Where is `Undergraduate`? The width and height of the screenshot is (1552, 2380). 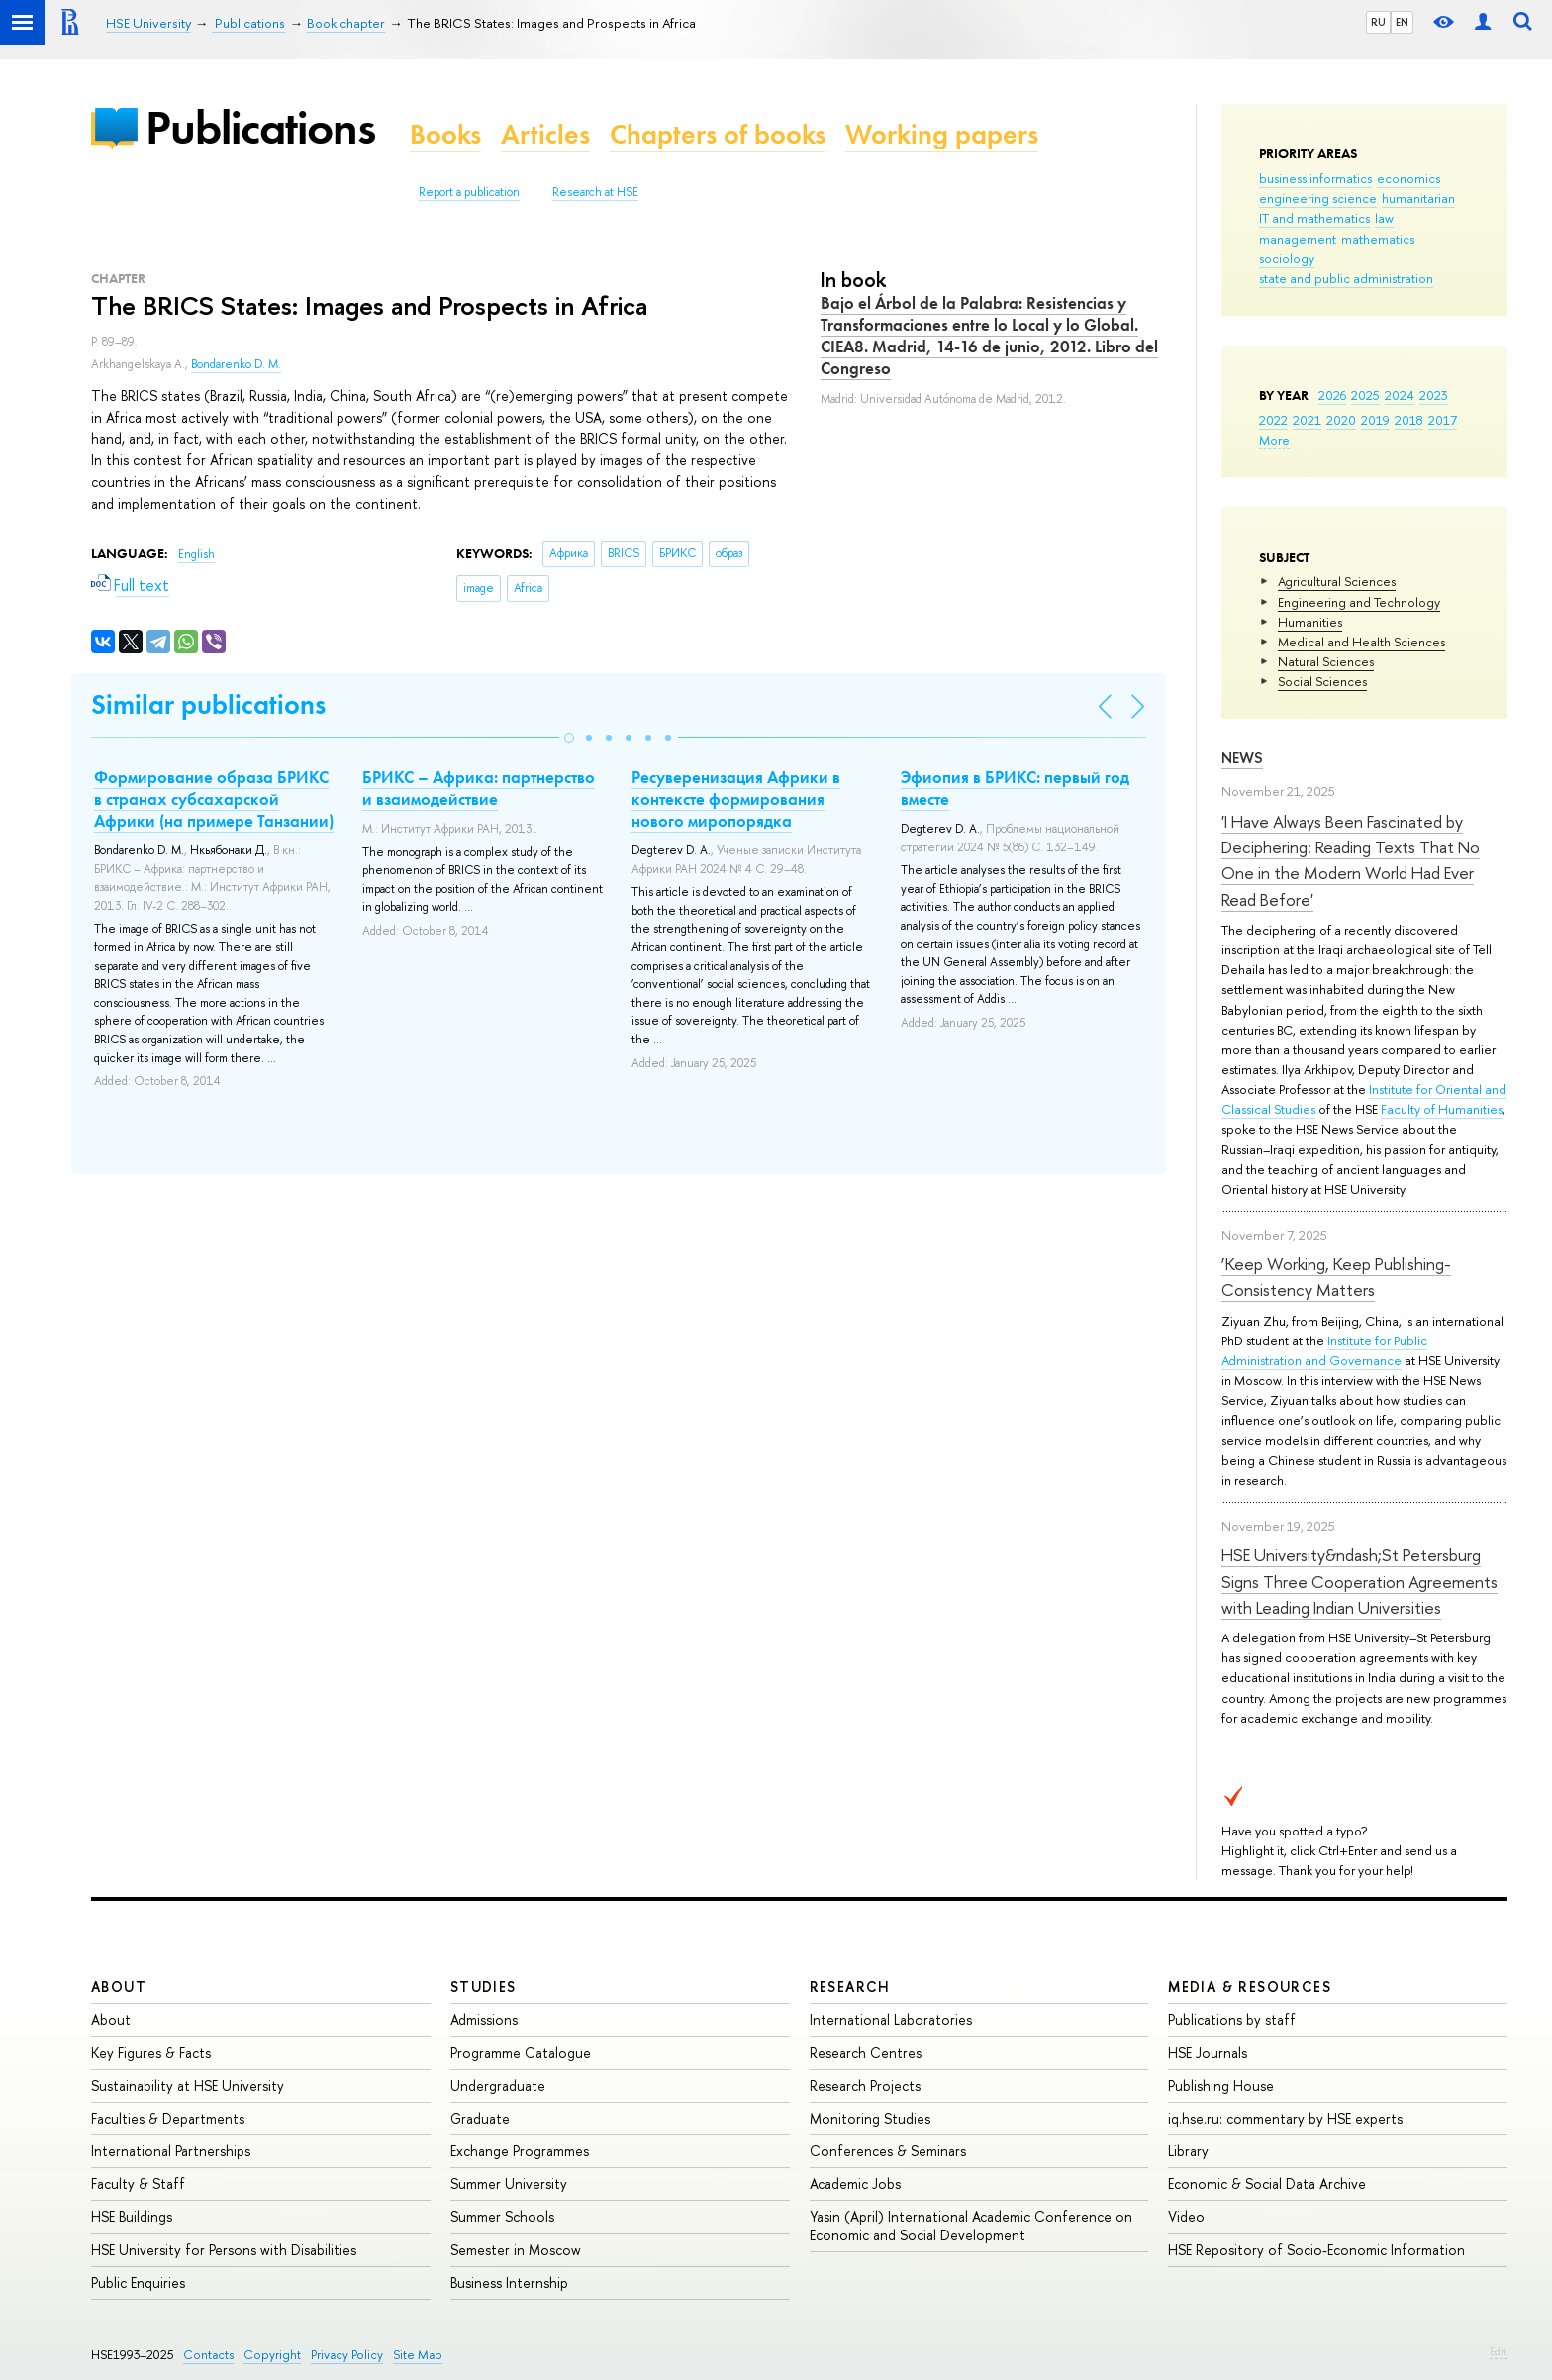
Undergraduate is located at coordinates (497, 2085).